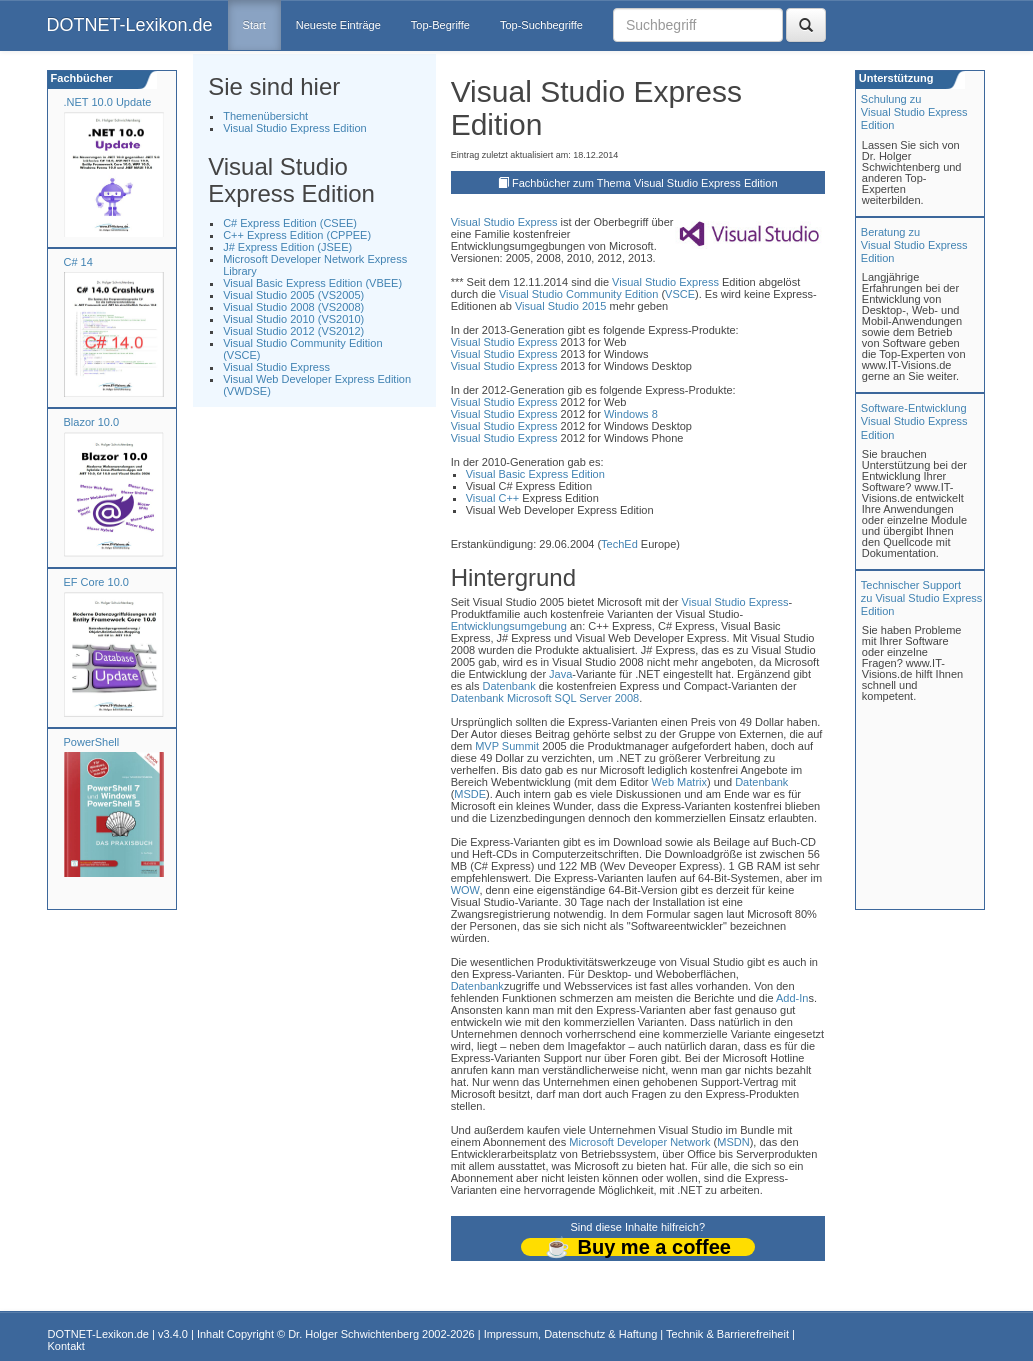 Image resolution: width=1033 pixels, height=1361 pixels. Describe the element at coordinates (914, 245) in the screenshot. I see `Beratung zuVisual Studio Express Edition` at that location.